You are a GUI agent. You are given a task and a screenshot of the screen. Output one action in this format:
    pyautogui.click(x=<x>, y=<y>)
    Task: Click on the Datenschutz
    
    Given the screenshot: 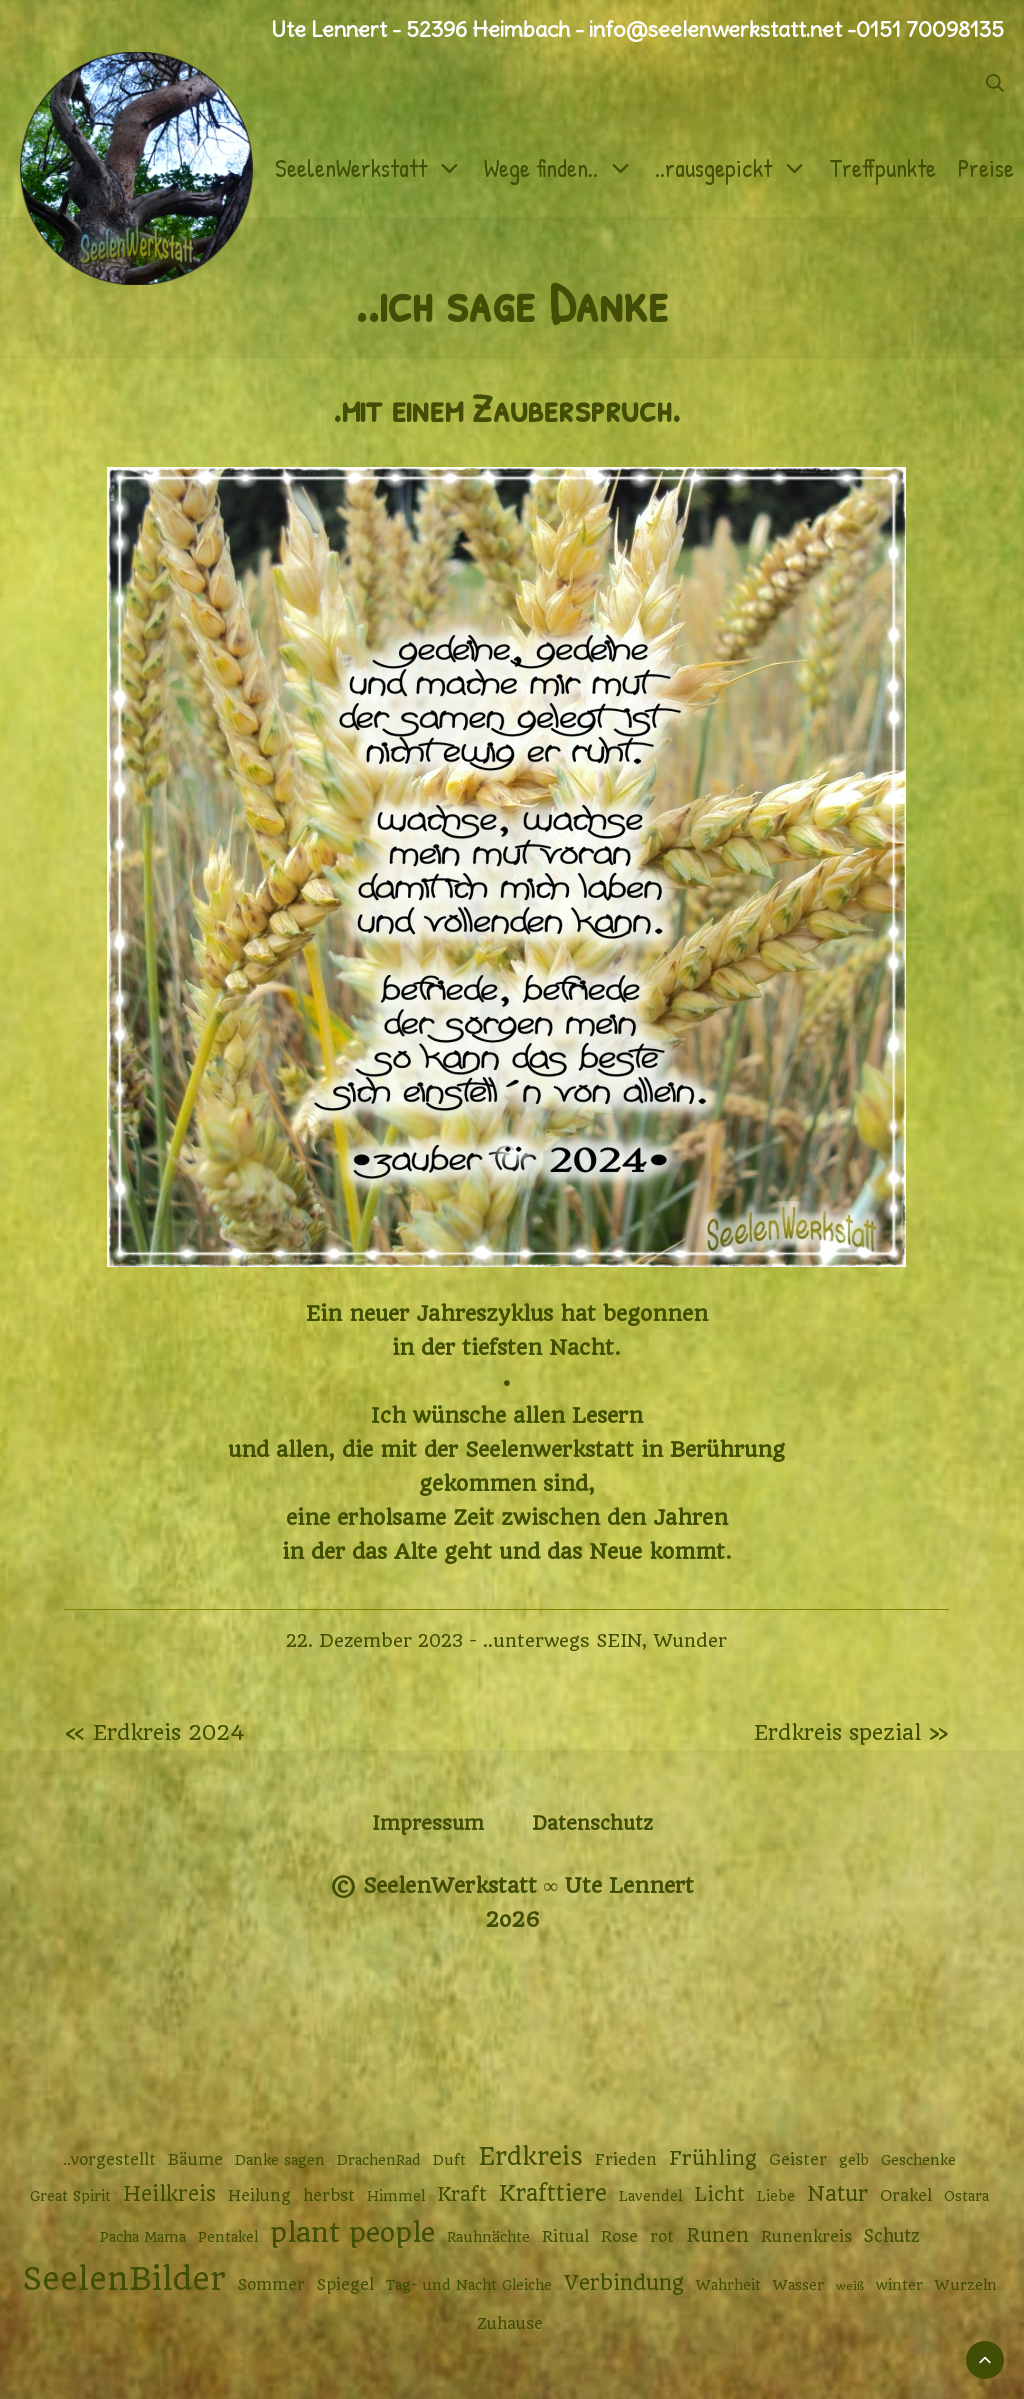 What is the action you would take?
    pyautogui.click(x=592, y=1823)
    